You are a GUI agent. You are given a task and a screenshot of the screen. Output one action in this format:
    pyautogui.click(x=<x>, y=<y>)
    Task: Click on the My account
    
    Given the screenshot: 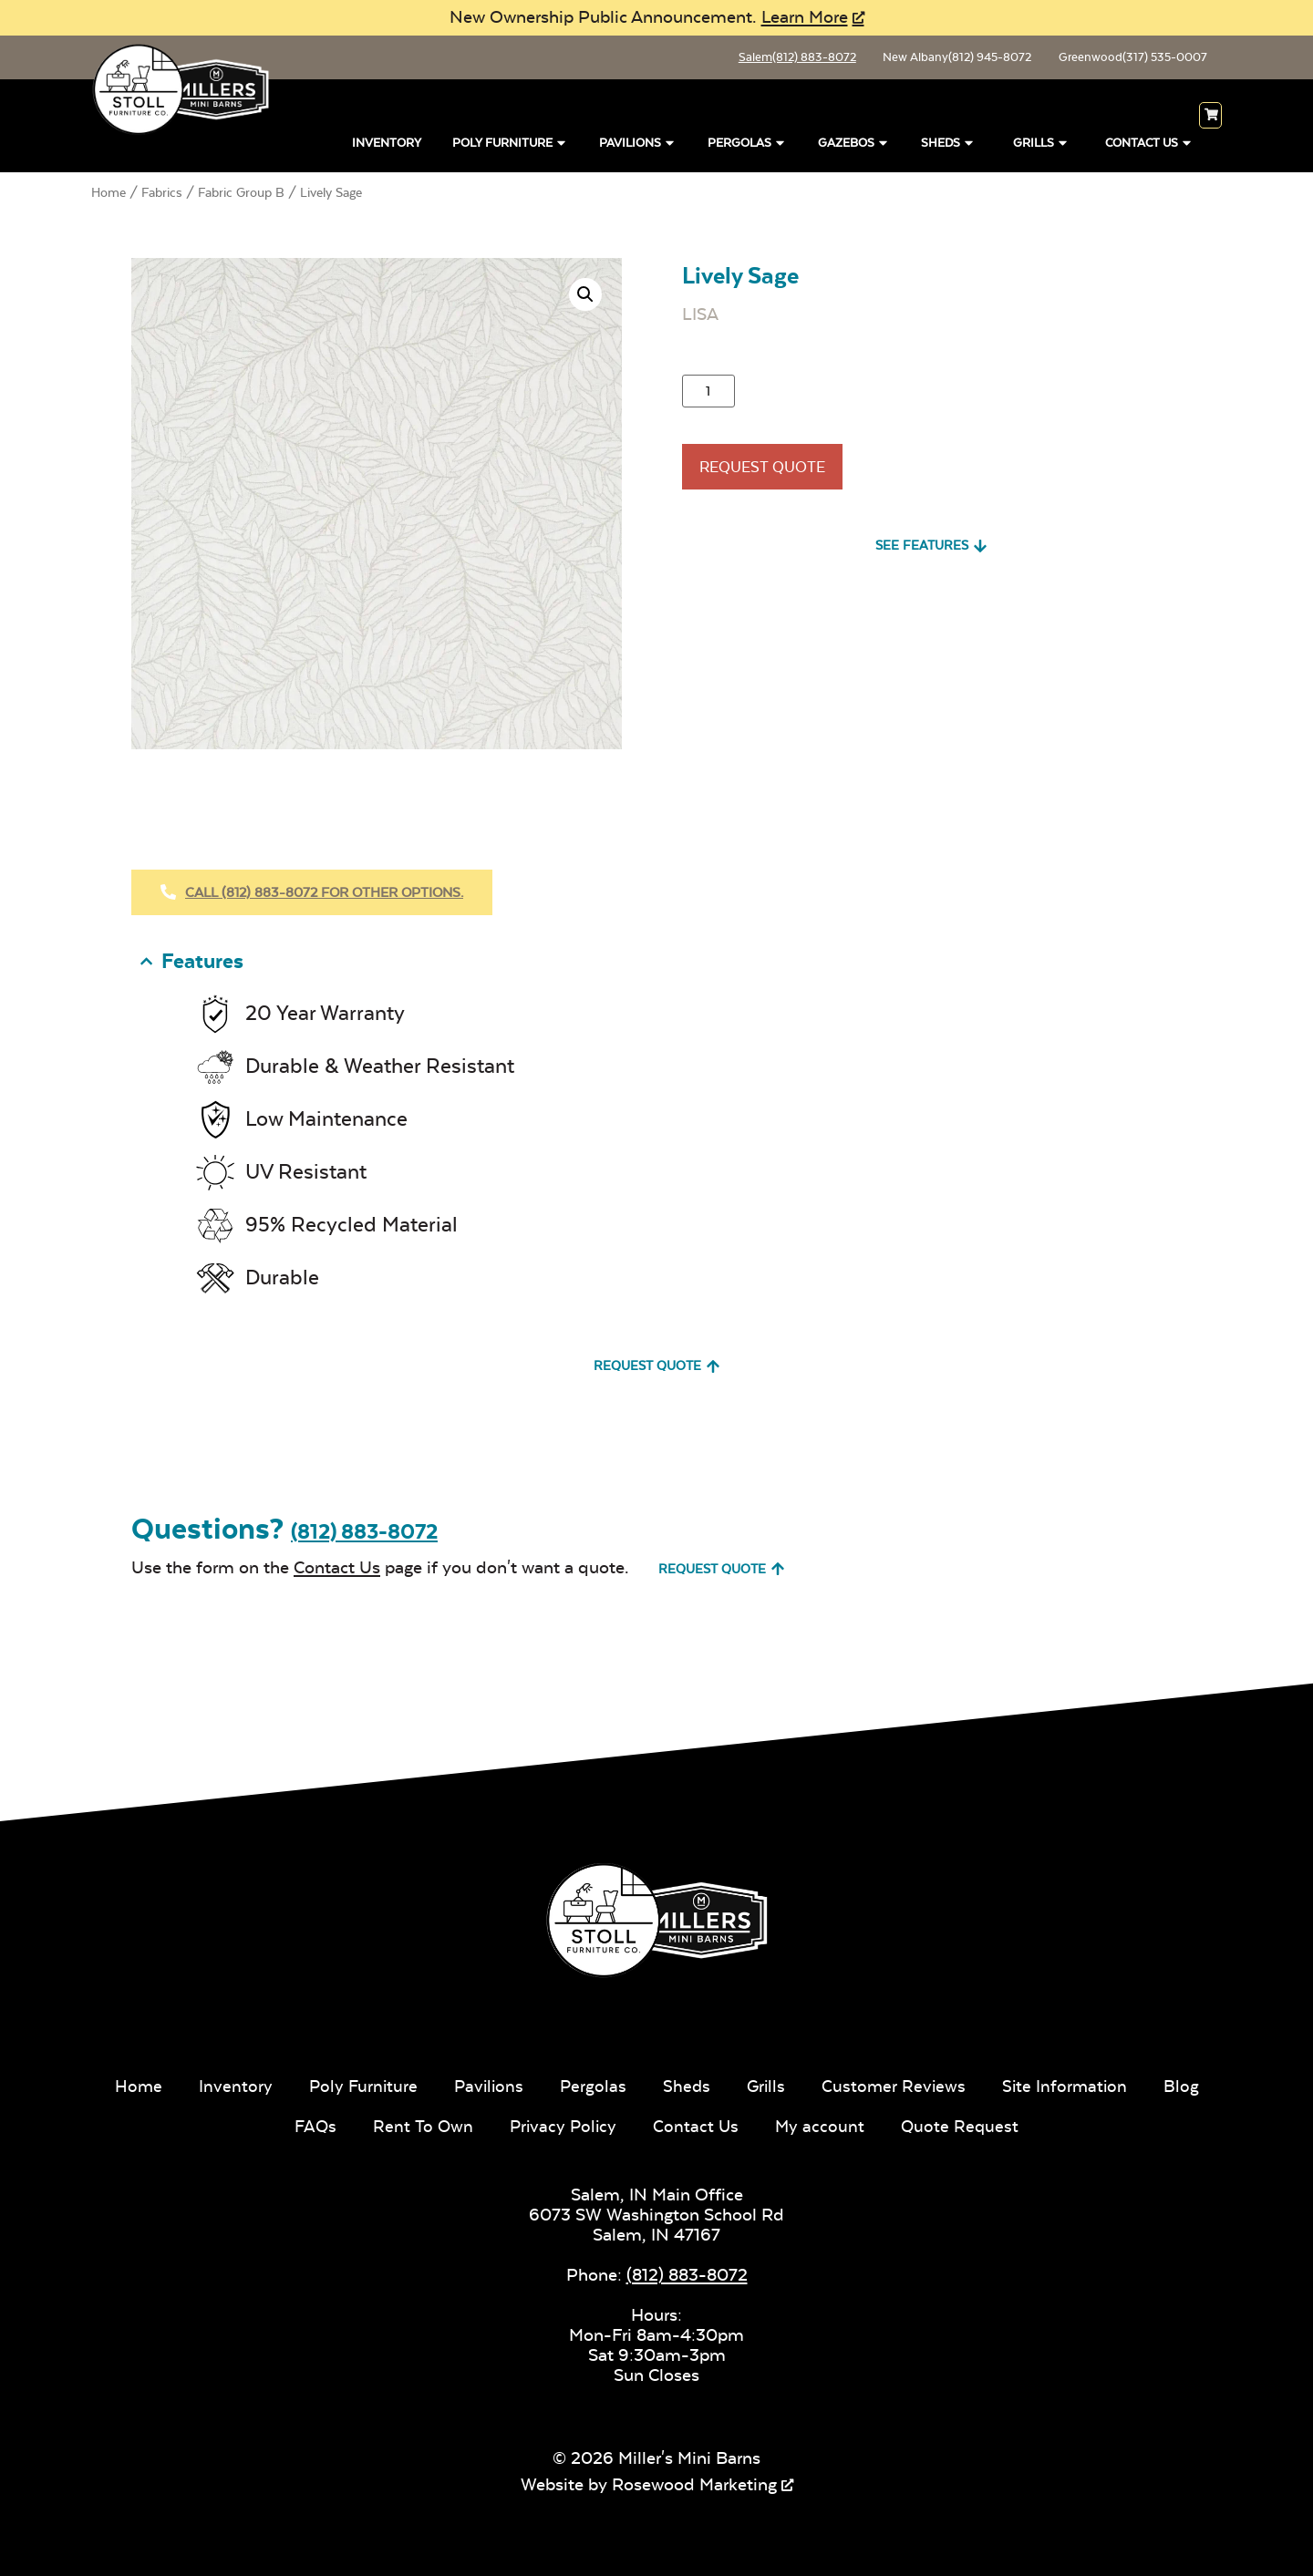 What is the action you would take?
    pyautogui.click(x=858, y=2124)
    